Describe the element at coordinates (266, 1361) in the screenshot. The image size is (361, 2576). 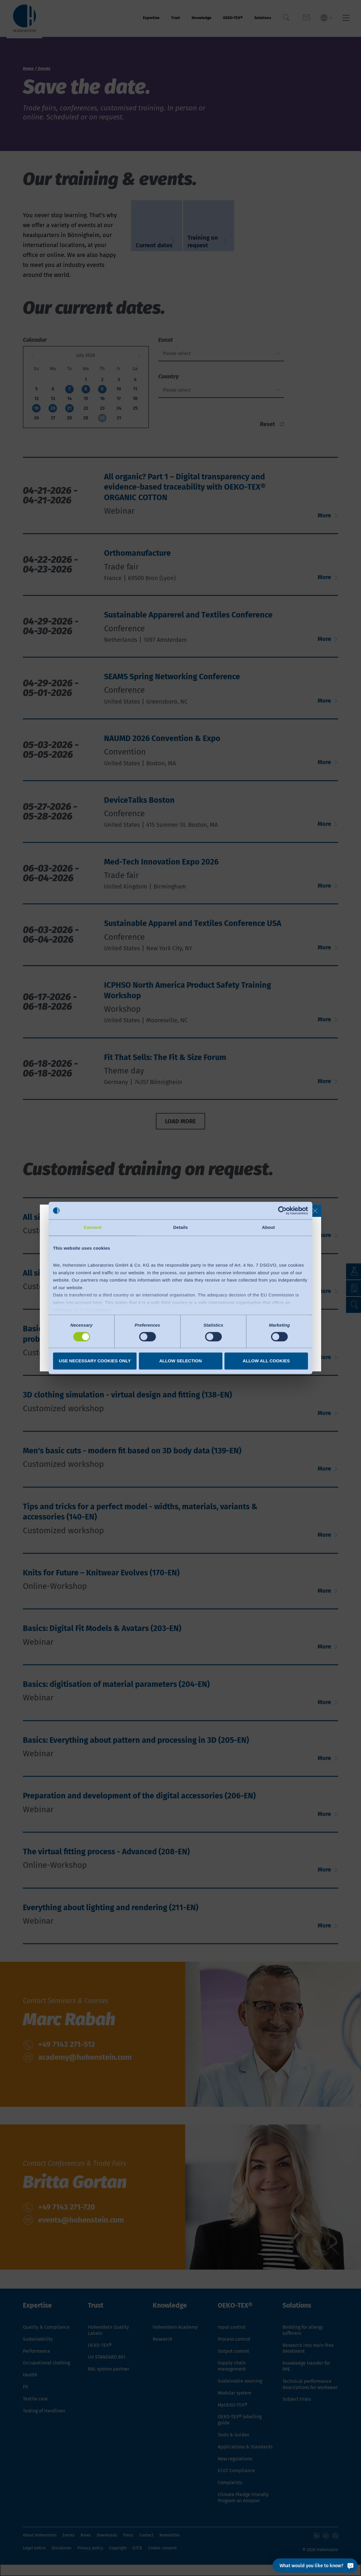
I see `Allow all cookies` at that location.